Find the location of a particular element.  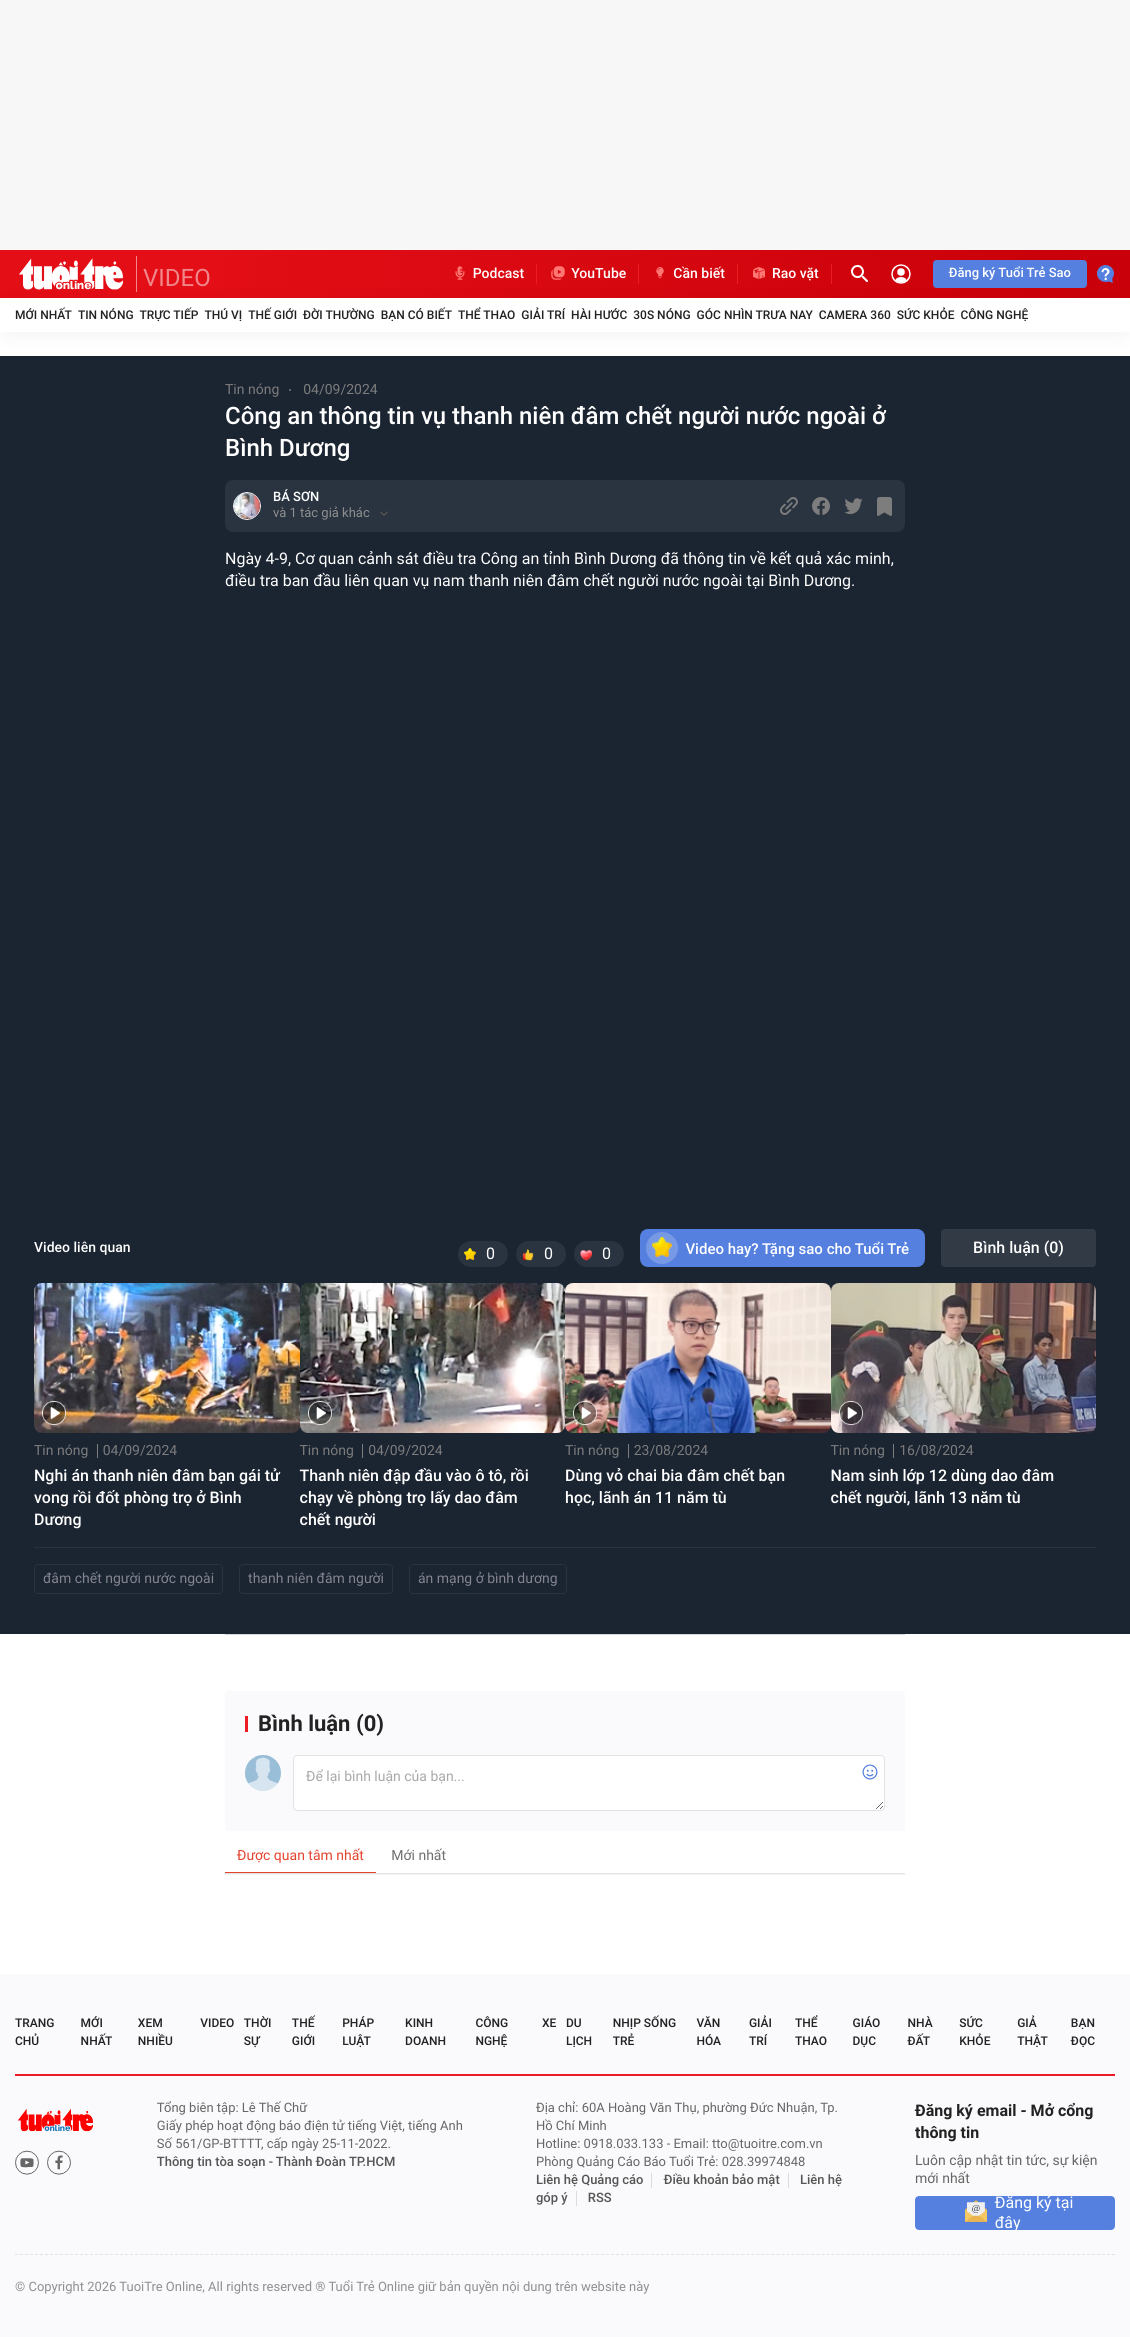

Mới nhất is located at coordinates (43, 315).